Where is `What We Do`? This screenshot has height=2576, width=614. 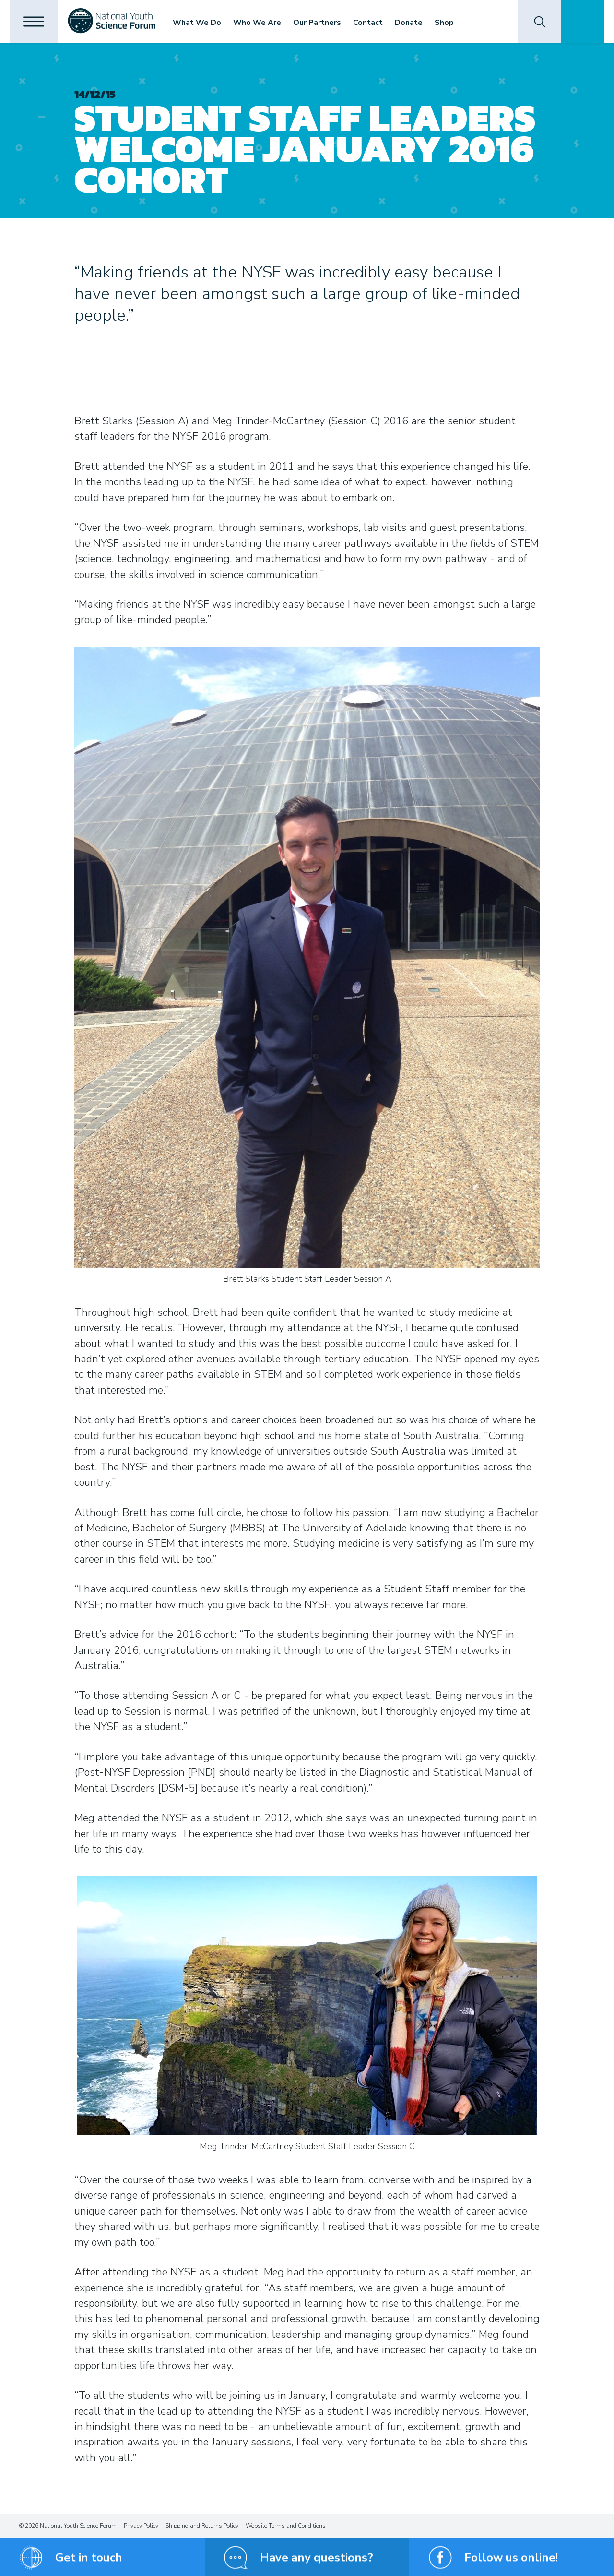 What We Do is located at coordinates (197, 22).